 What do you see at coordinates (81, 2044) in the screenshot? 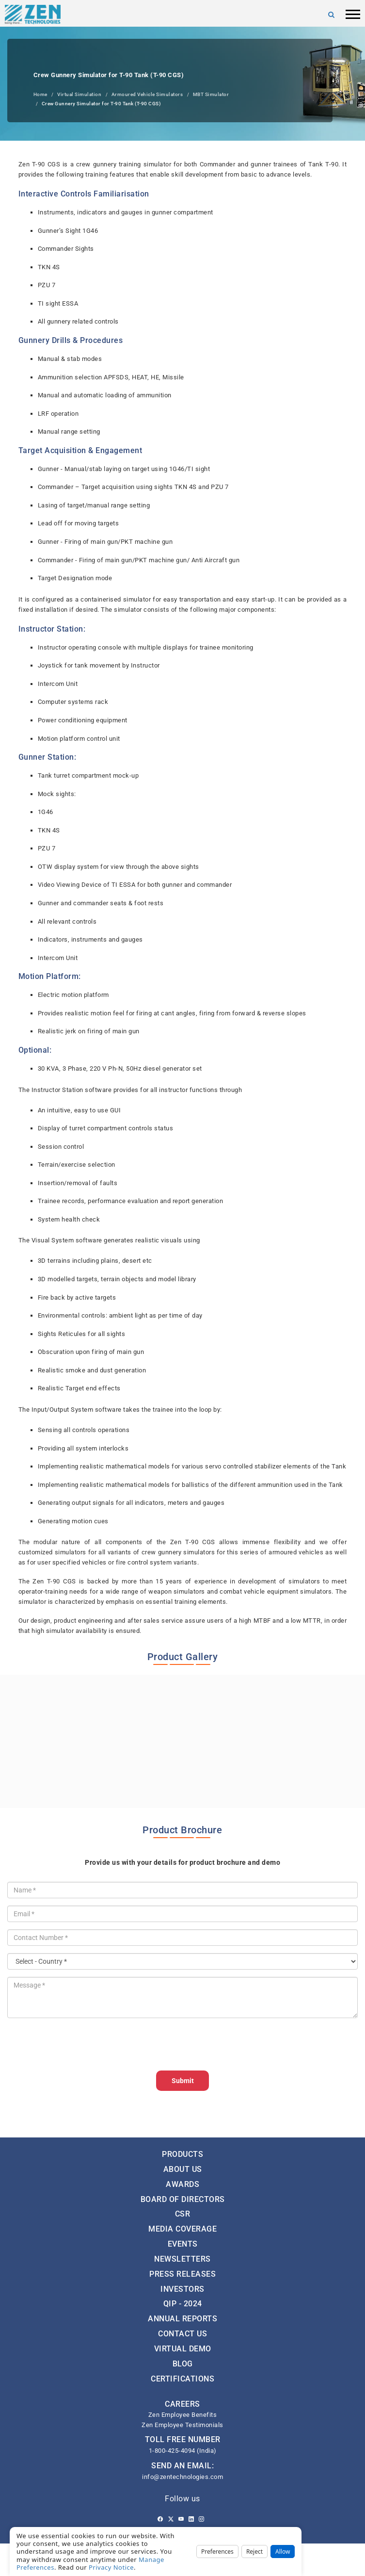
I see `[presentation]` at bounding box center [81, 2044].